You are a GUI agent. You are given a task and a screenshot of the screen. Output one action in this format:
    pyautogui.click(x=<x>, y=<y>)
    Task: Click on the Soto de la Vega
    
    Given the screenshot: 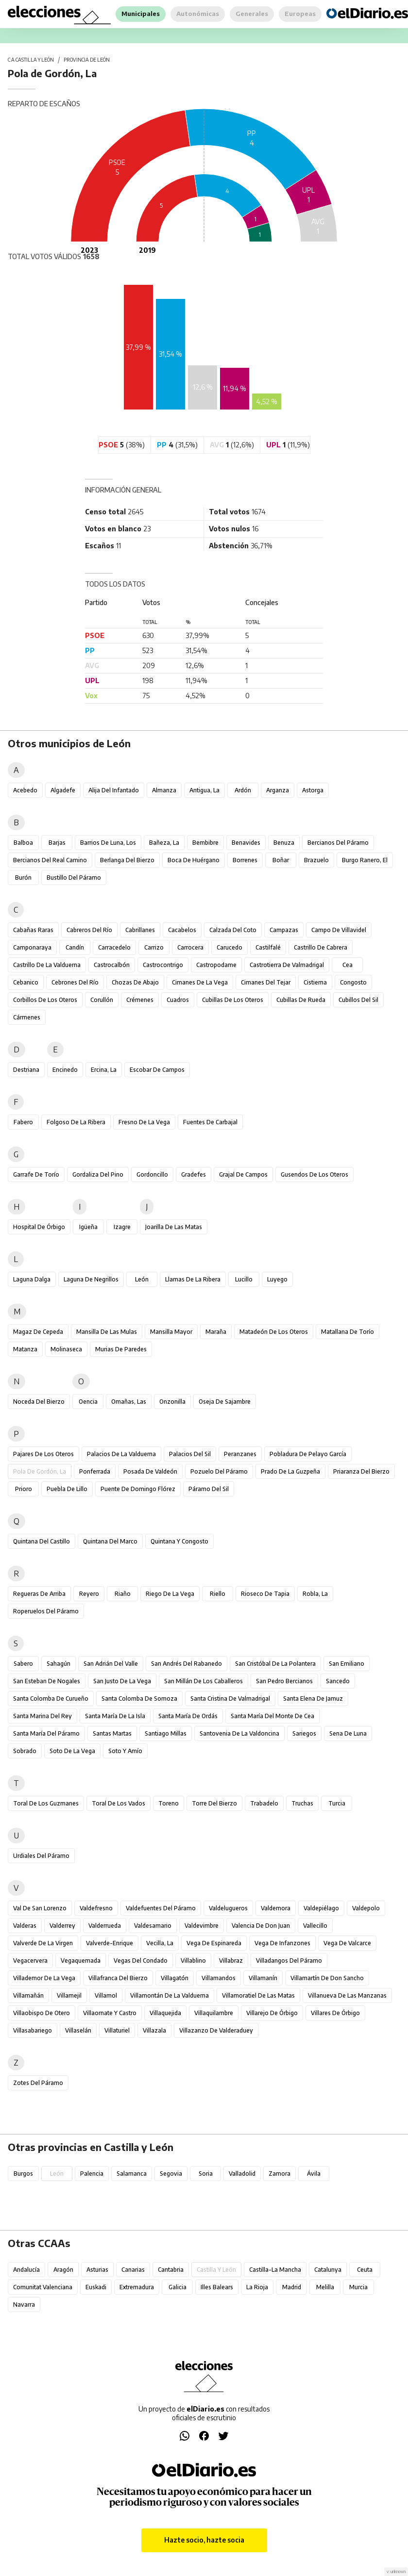 What is the action you would take?
    pyautogui.click(x=72, y=1751)
    